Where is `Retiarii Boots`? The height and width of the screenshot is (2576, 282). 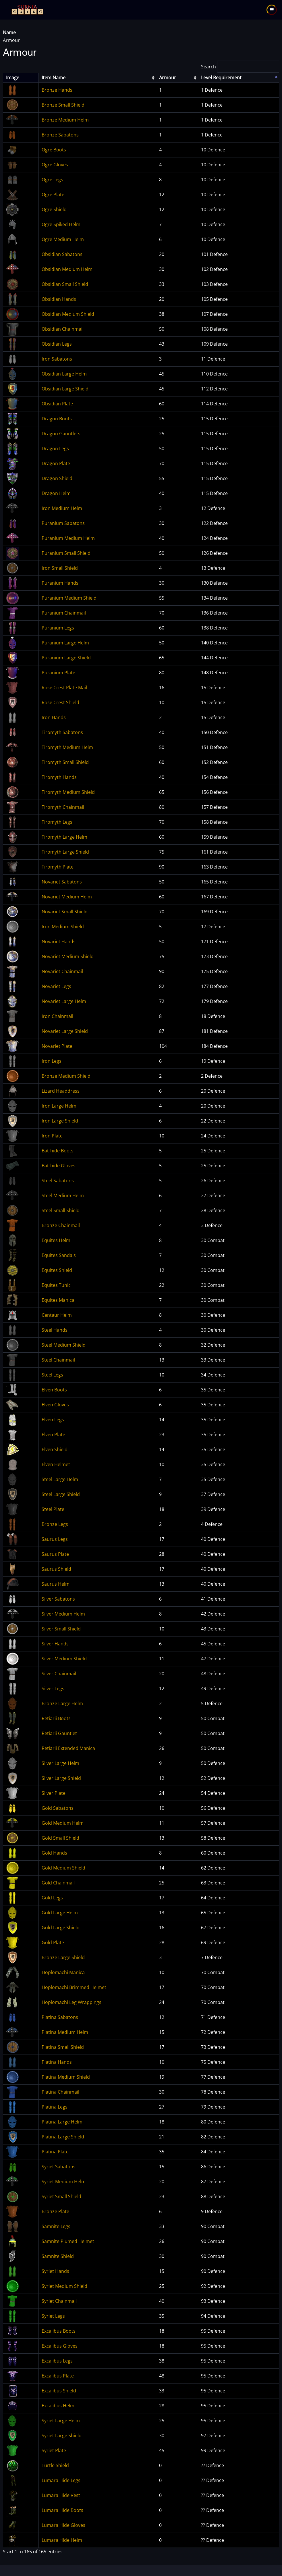
Retiarii Boots is located at coordinates (56, 1718).